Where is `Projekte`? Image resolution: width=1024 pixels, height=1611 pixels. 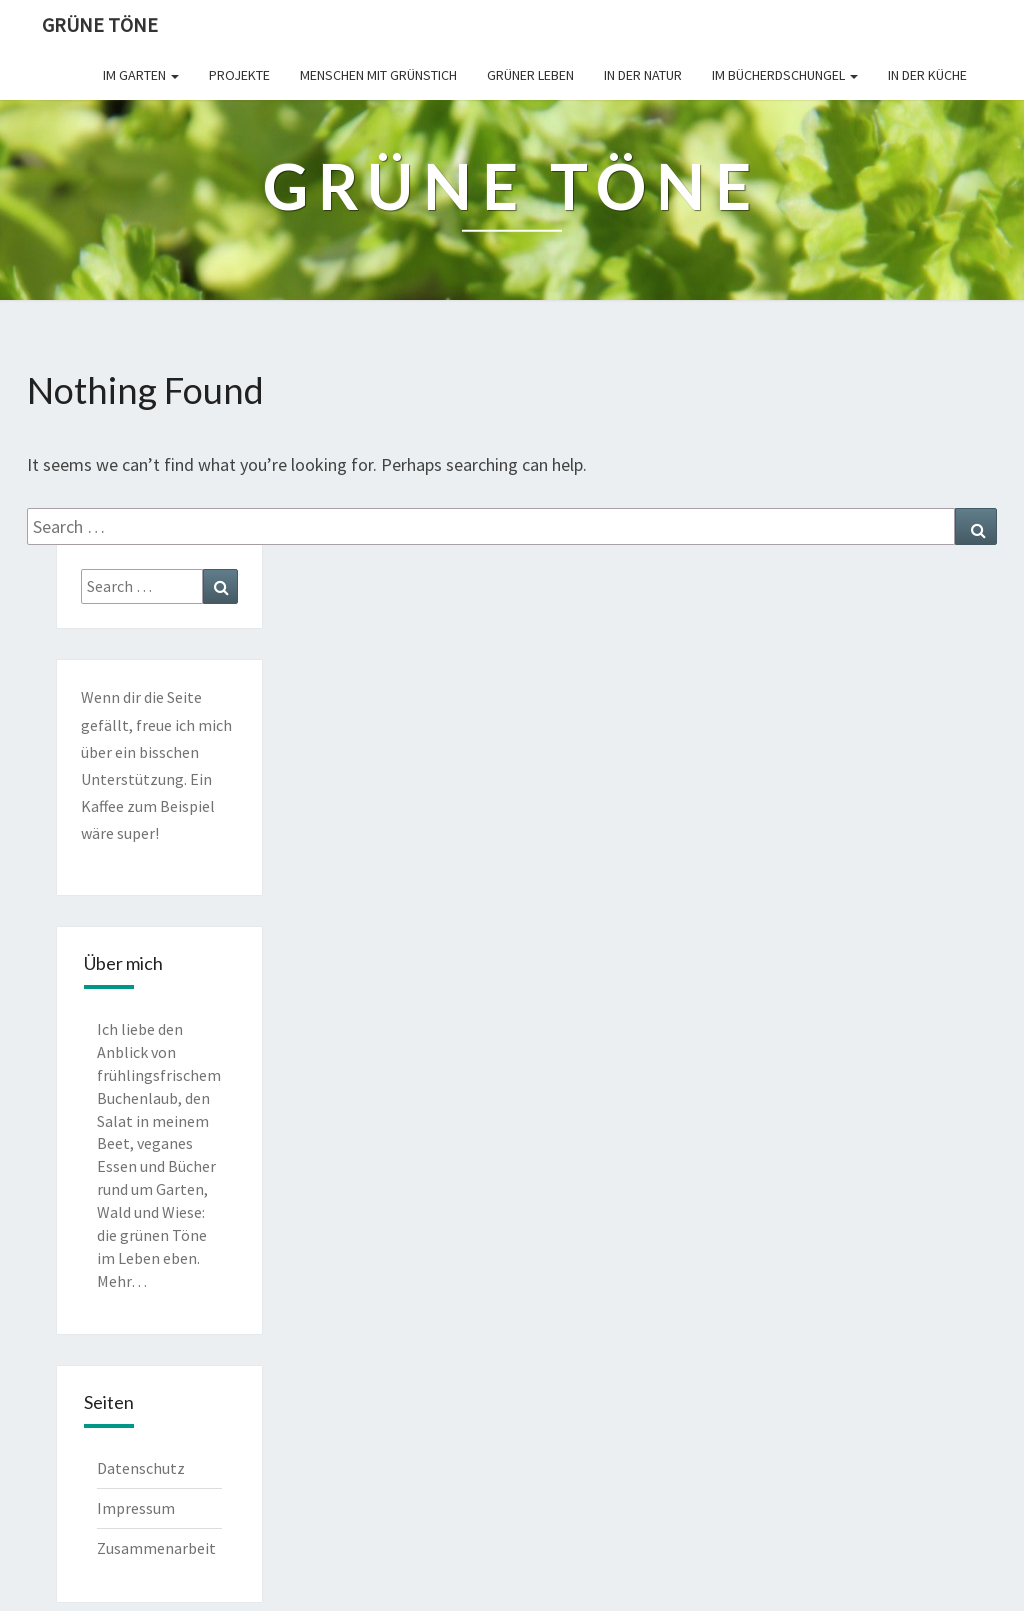
Projekte is located at coordinates (239, 75).